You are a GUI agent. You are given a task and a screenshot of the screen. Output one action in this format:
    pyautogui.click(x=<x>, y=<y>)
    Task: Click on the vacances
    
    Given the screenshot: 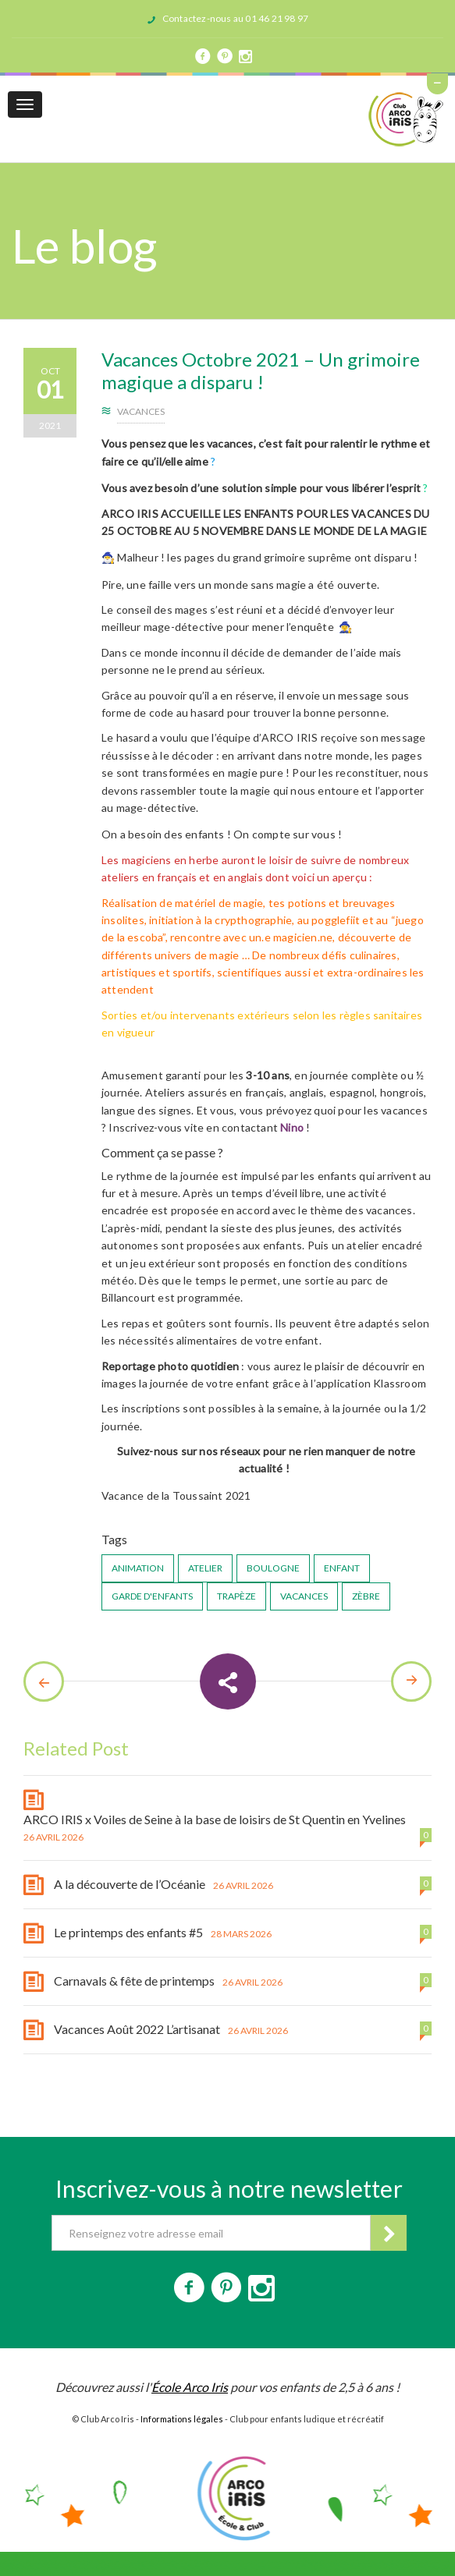 What is the action you would take?
    pyautogui.click(x=304, y=1596)
    